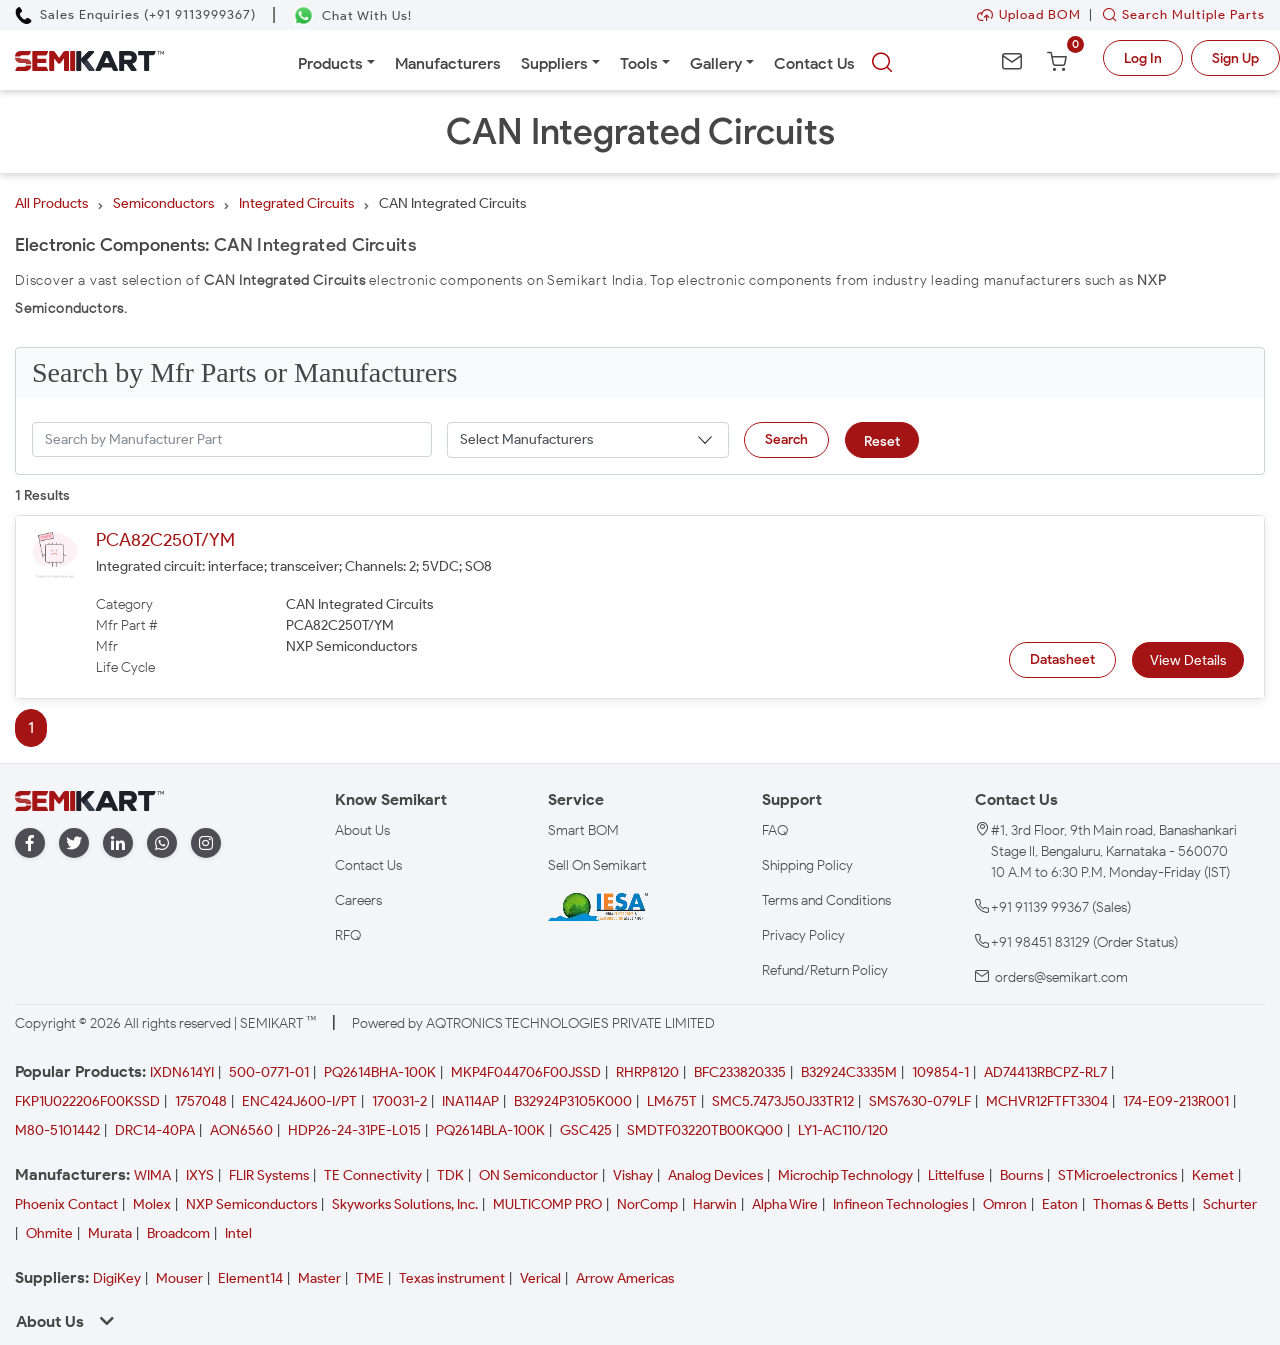 This screenshot has height=1345, width=1280. What do you see at coordinates (152, 1204) in the screenshot?
I see `Molex` at bounding box center [152, 1204].